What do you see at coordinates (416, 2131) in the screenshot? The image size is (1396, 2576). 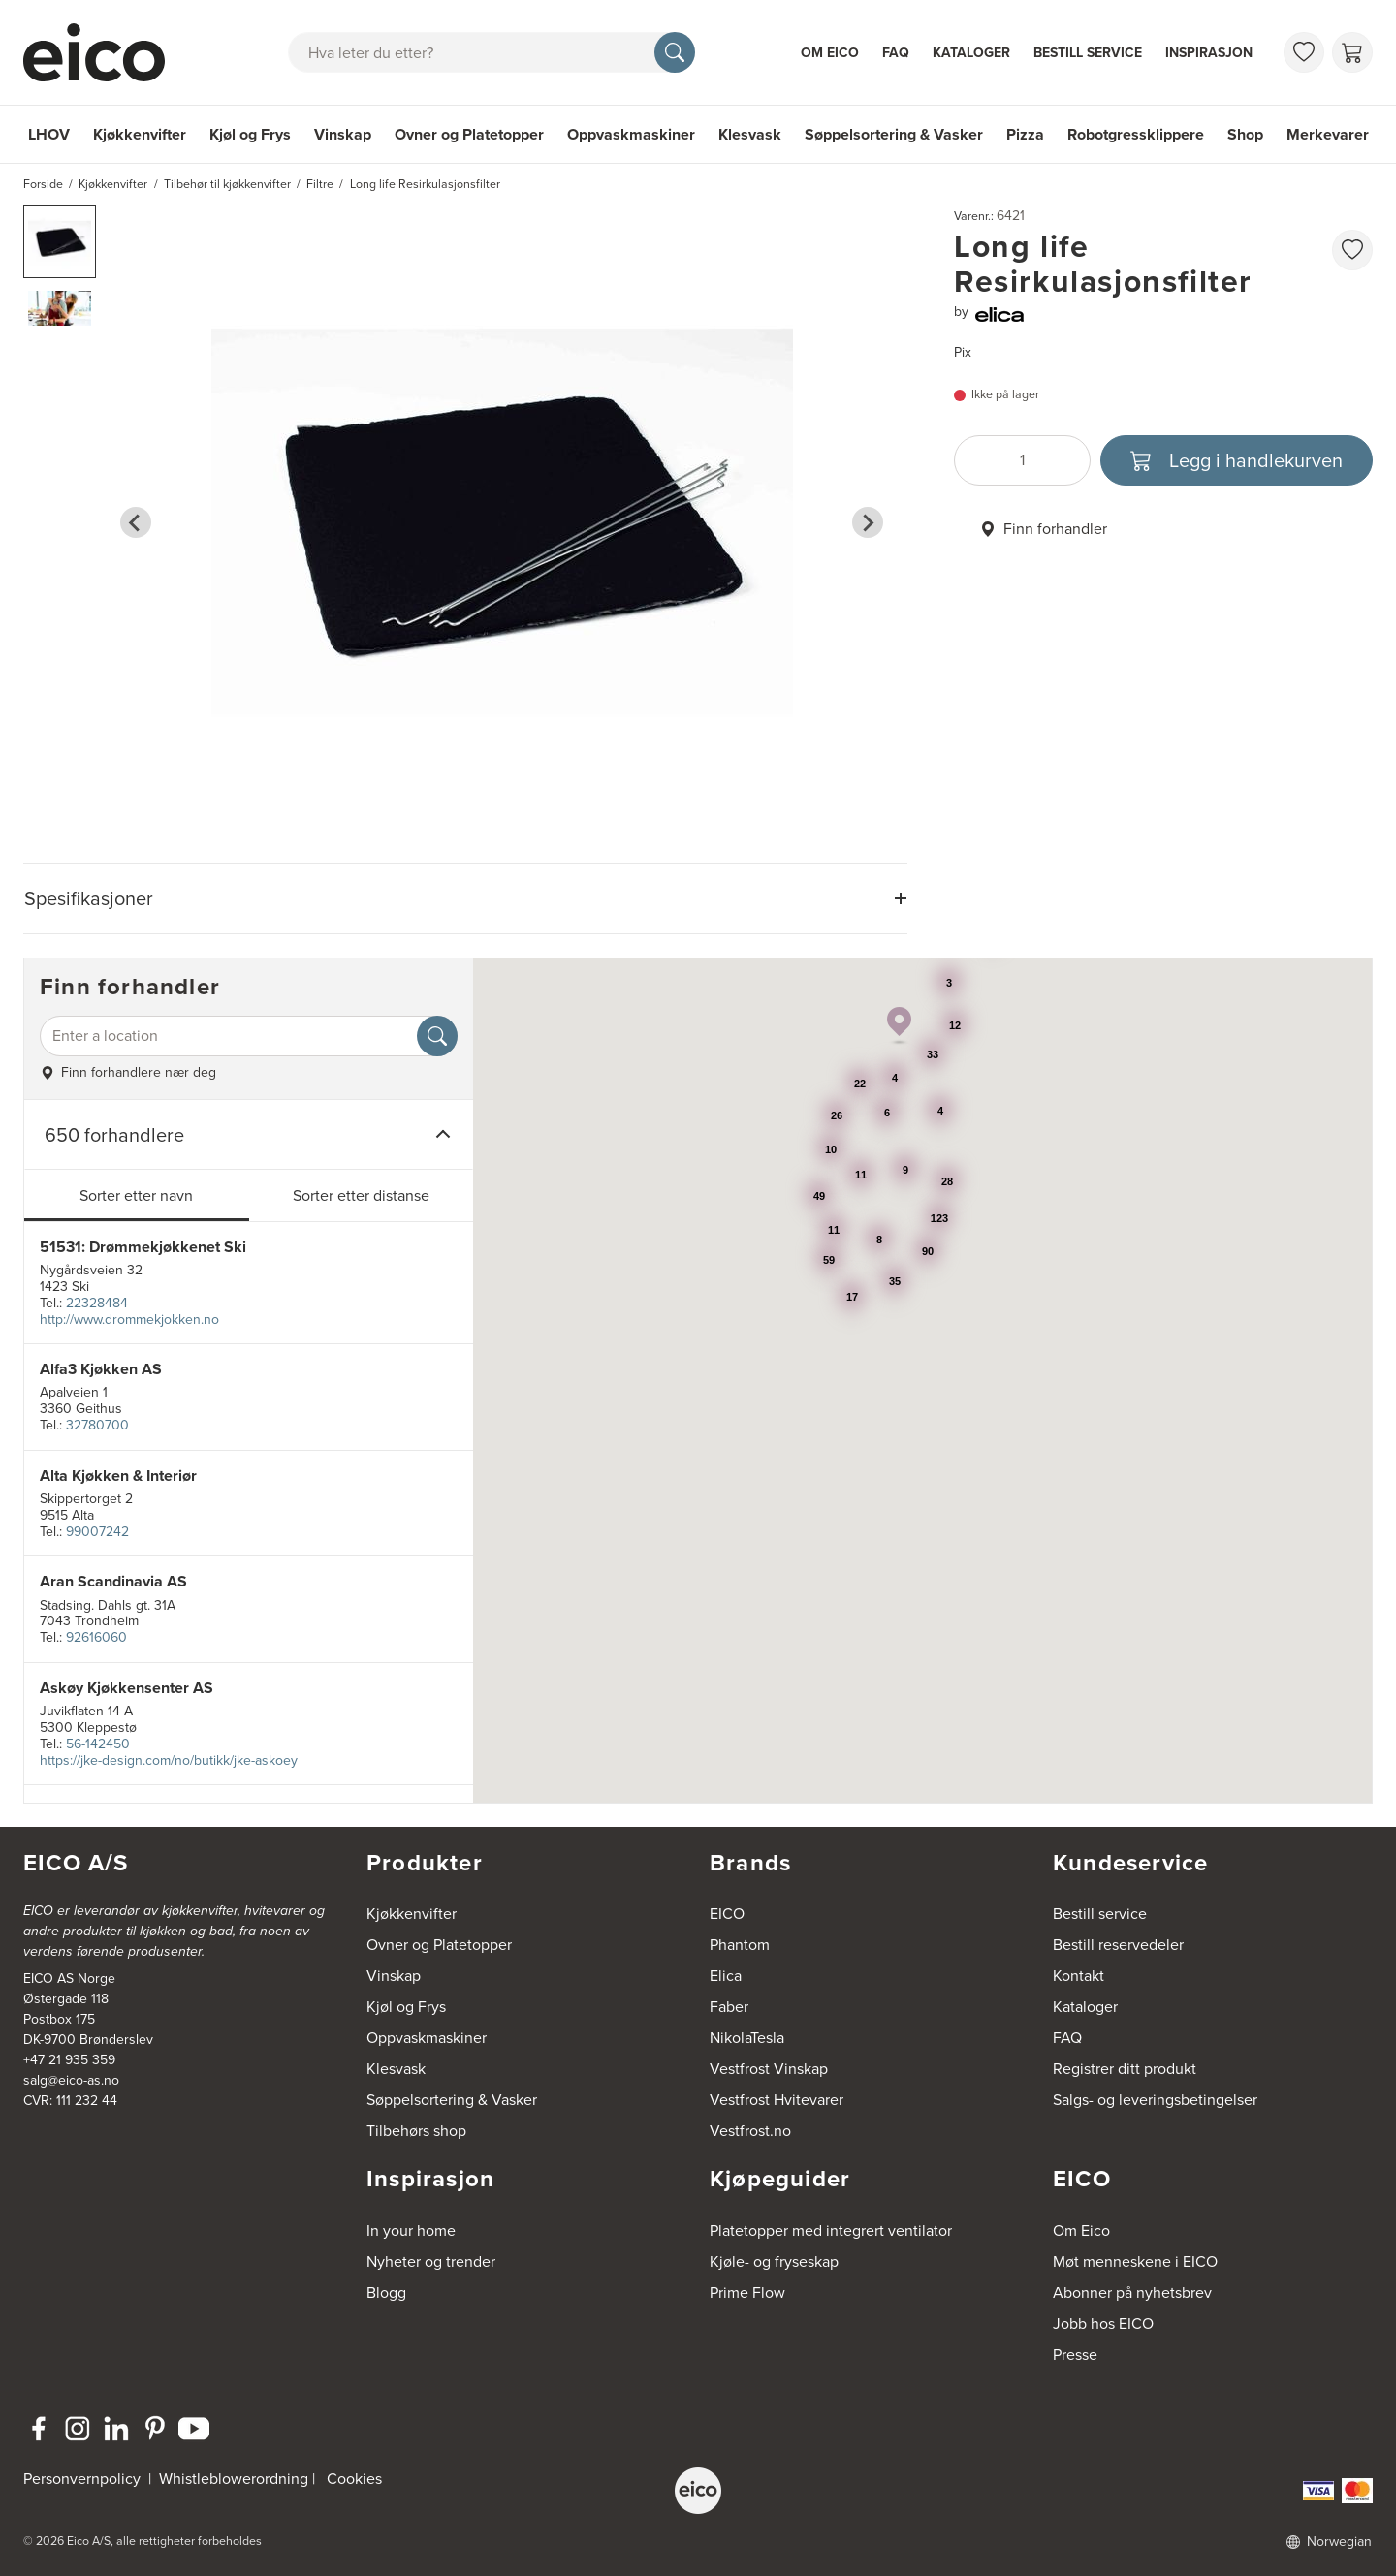 I see `Tilbehørs shop` at bounding box center [416, 2131].